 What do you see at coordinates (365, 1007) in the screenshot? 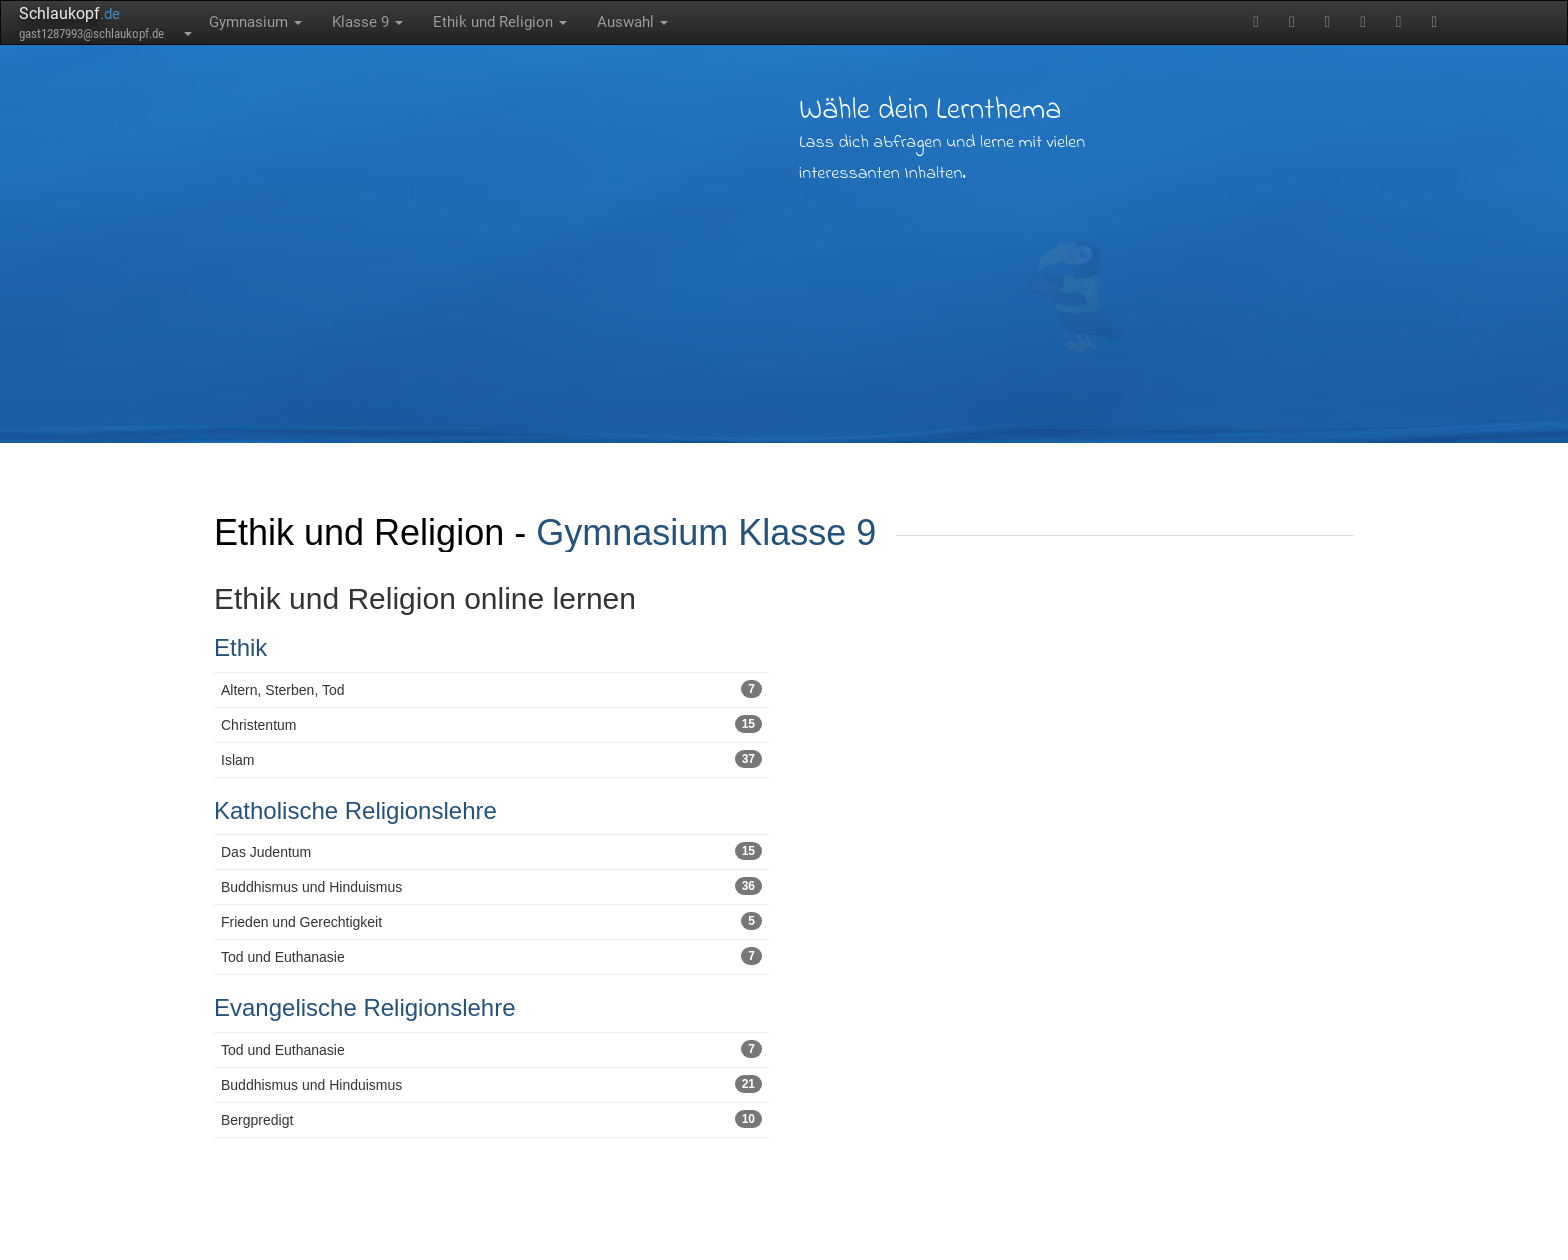
I see `Evangelische Religionslehre` at bounding box center [365, 1007].